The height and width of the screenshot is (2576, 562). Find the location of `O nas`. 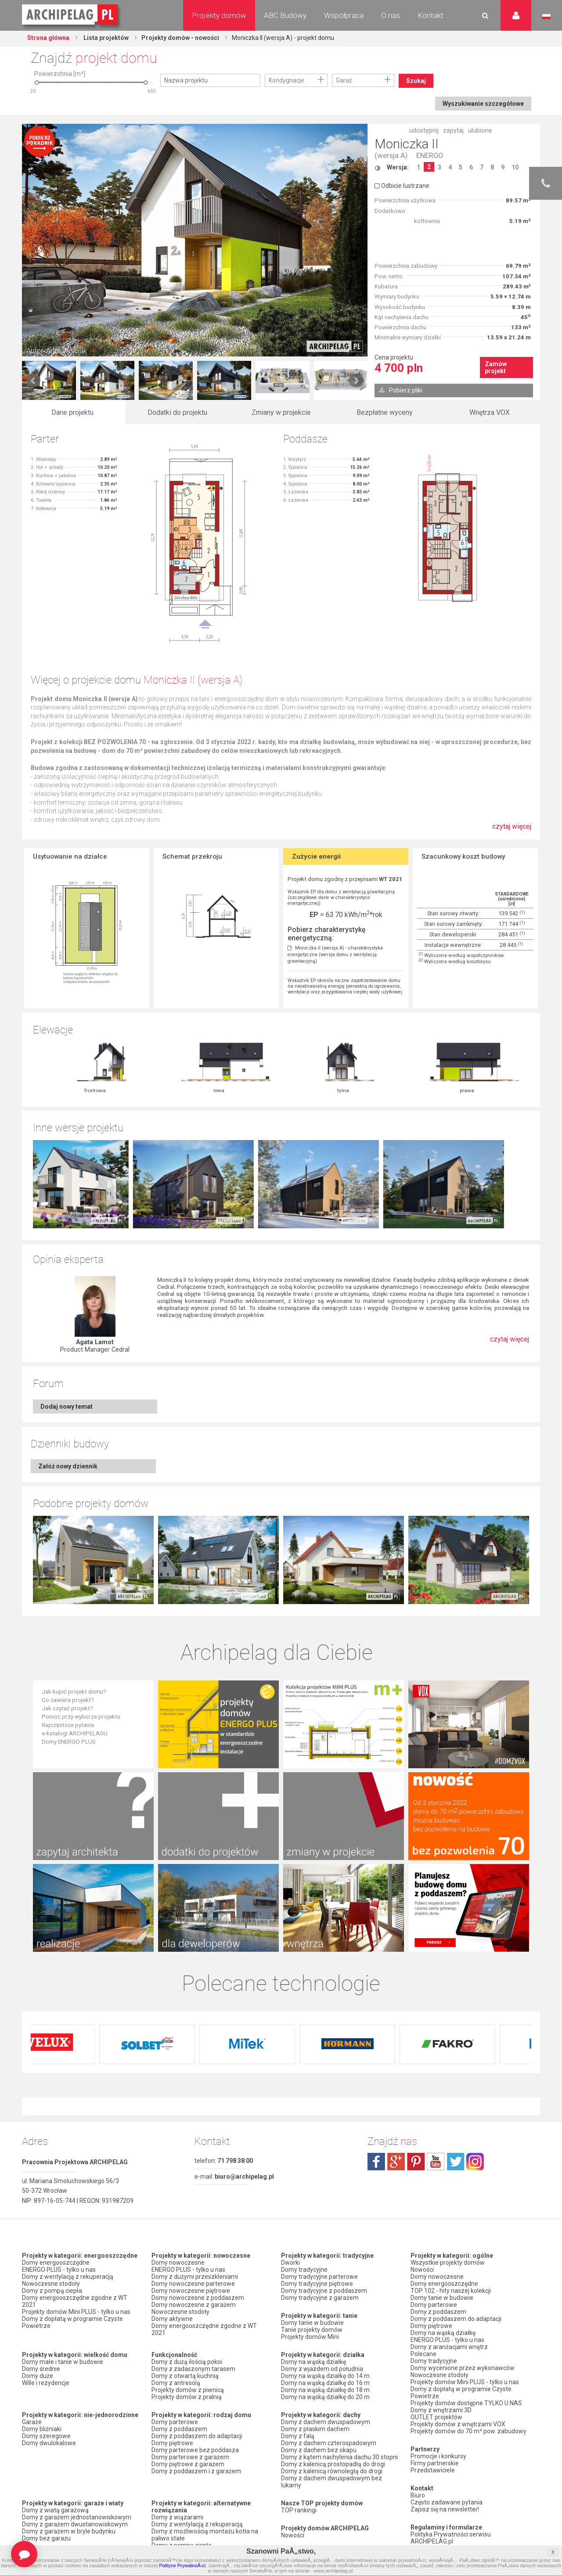

O nas is located at coordinates (390, 15).